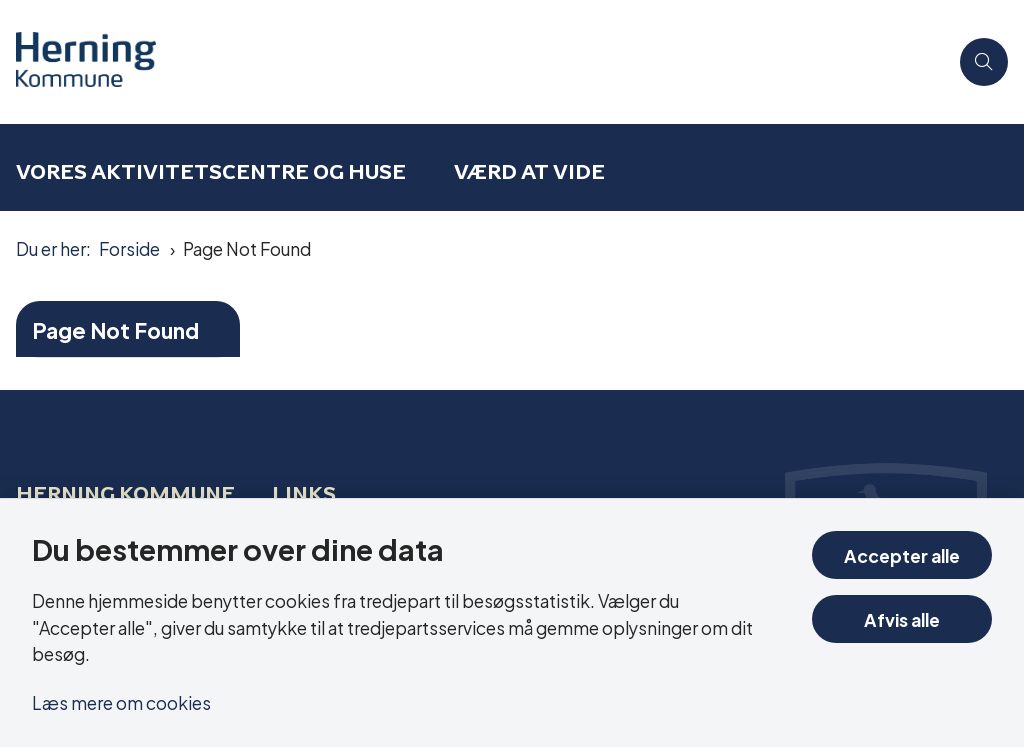 This screenshot has width=1024, height=747. Describe the element at coordinates (529, 171) in the screenshot. I see `Værd at vide` at that location.